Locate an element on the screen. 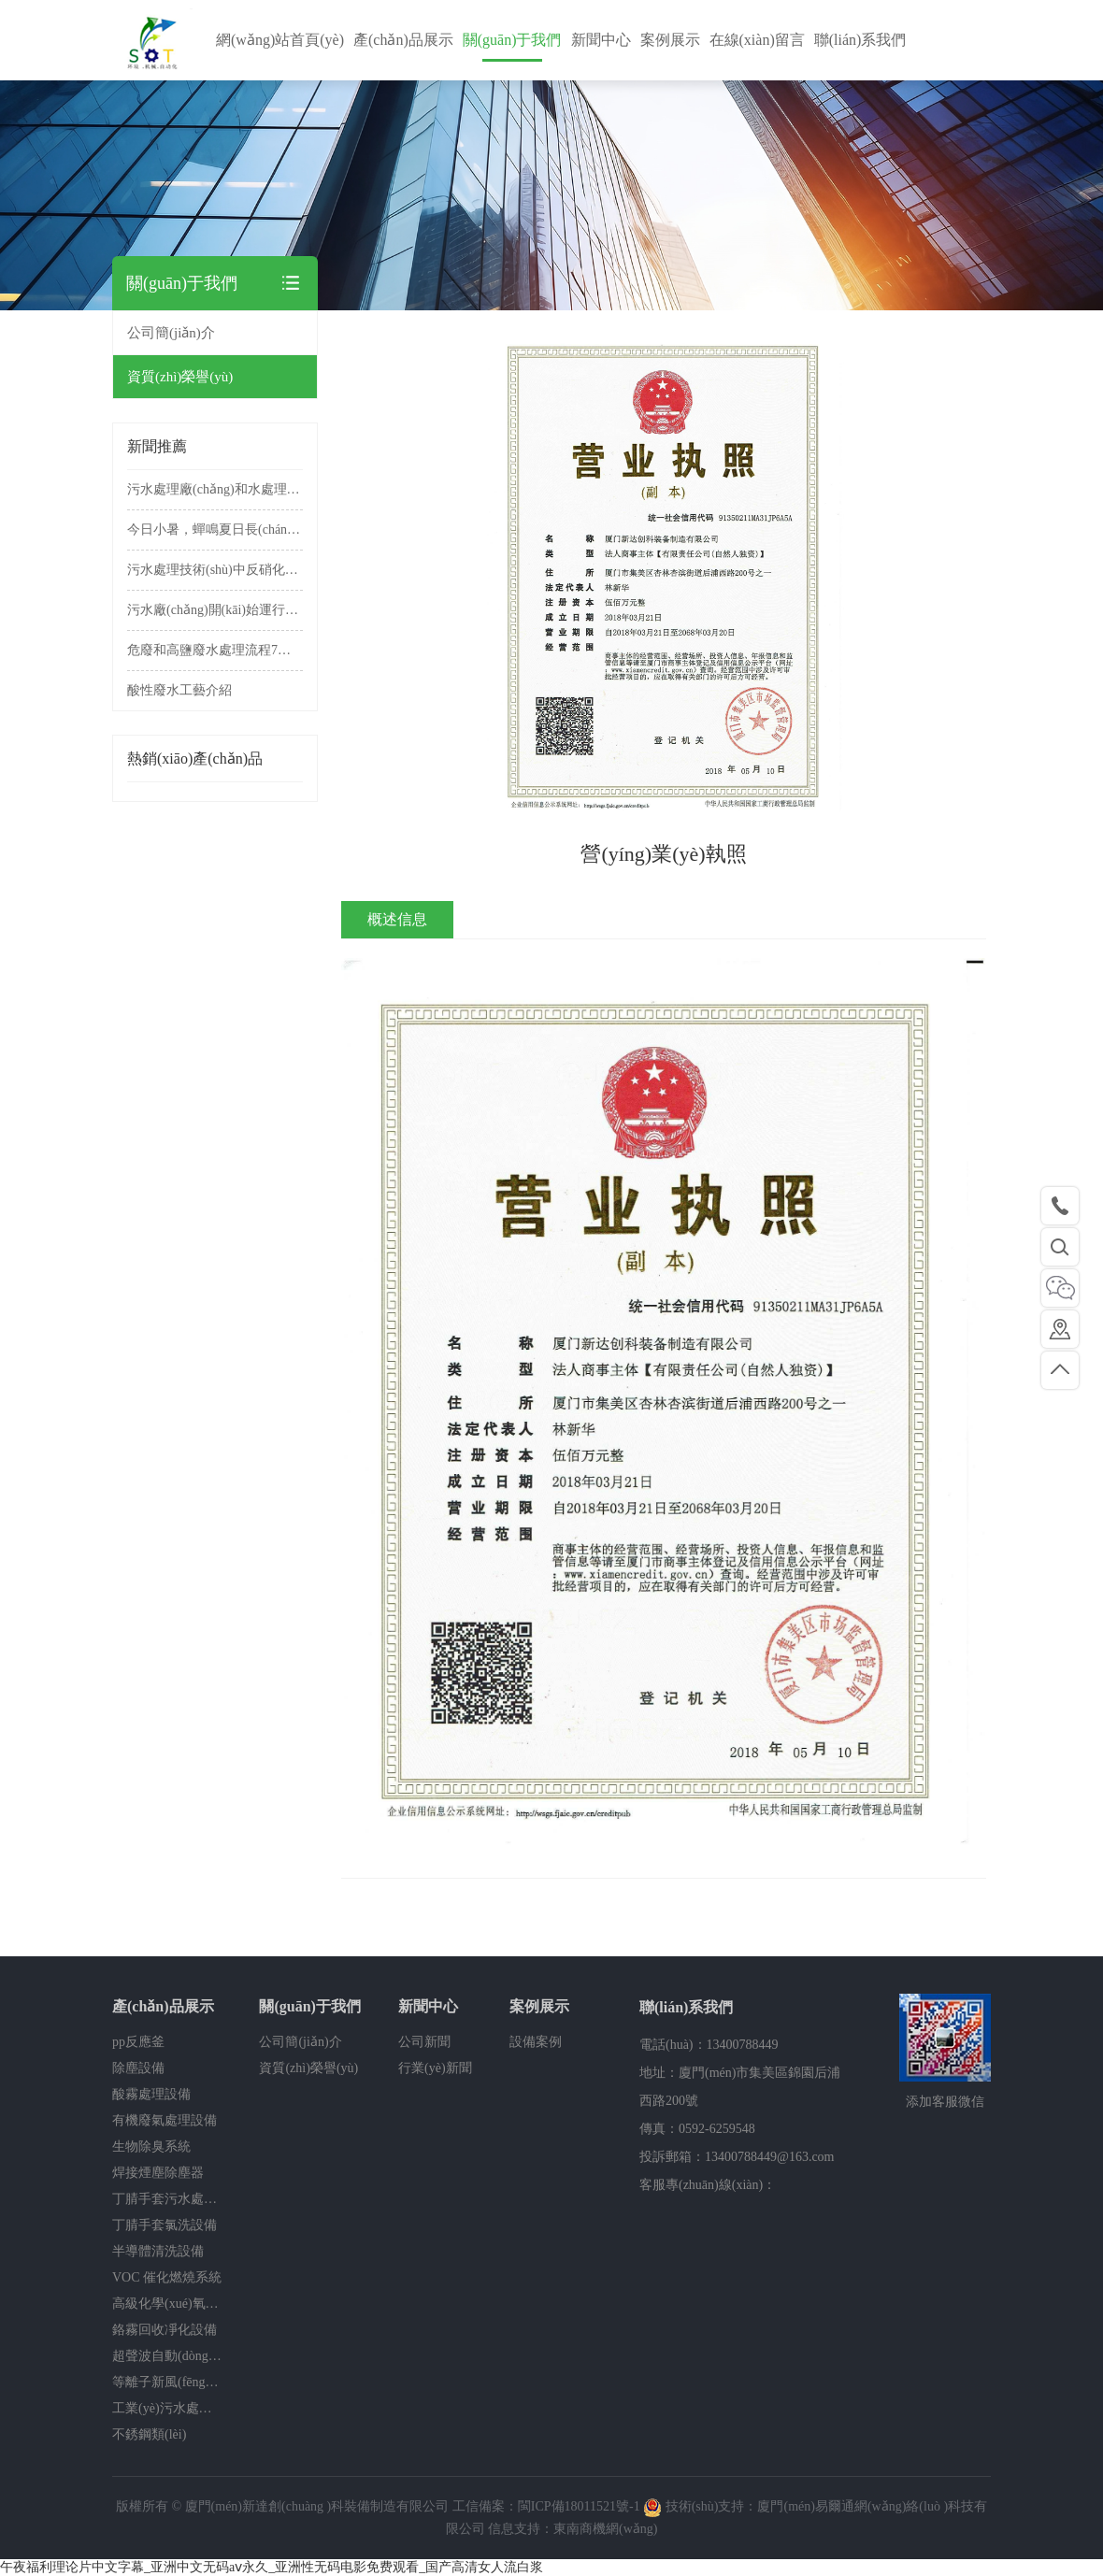 The height and width of the screenshot is (2576, 1103). 丁腈手套氯洗設備 is located at coordinates (164, 2225).